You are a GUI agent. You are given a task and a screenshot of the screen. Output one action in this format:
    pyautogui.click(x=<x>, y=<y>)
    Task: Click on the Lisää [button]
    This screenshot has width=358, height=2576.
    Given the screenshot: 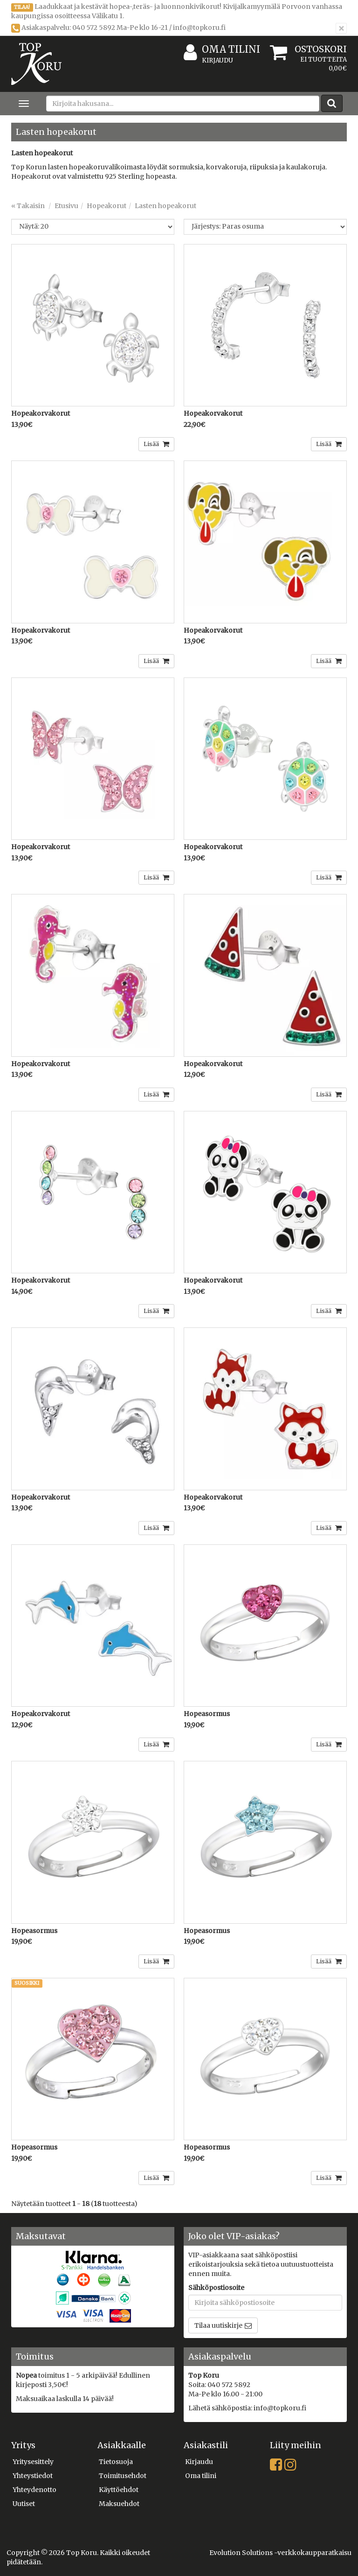 What is the action you would take?
    pyautogui.click(x=152, y=443)
    